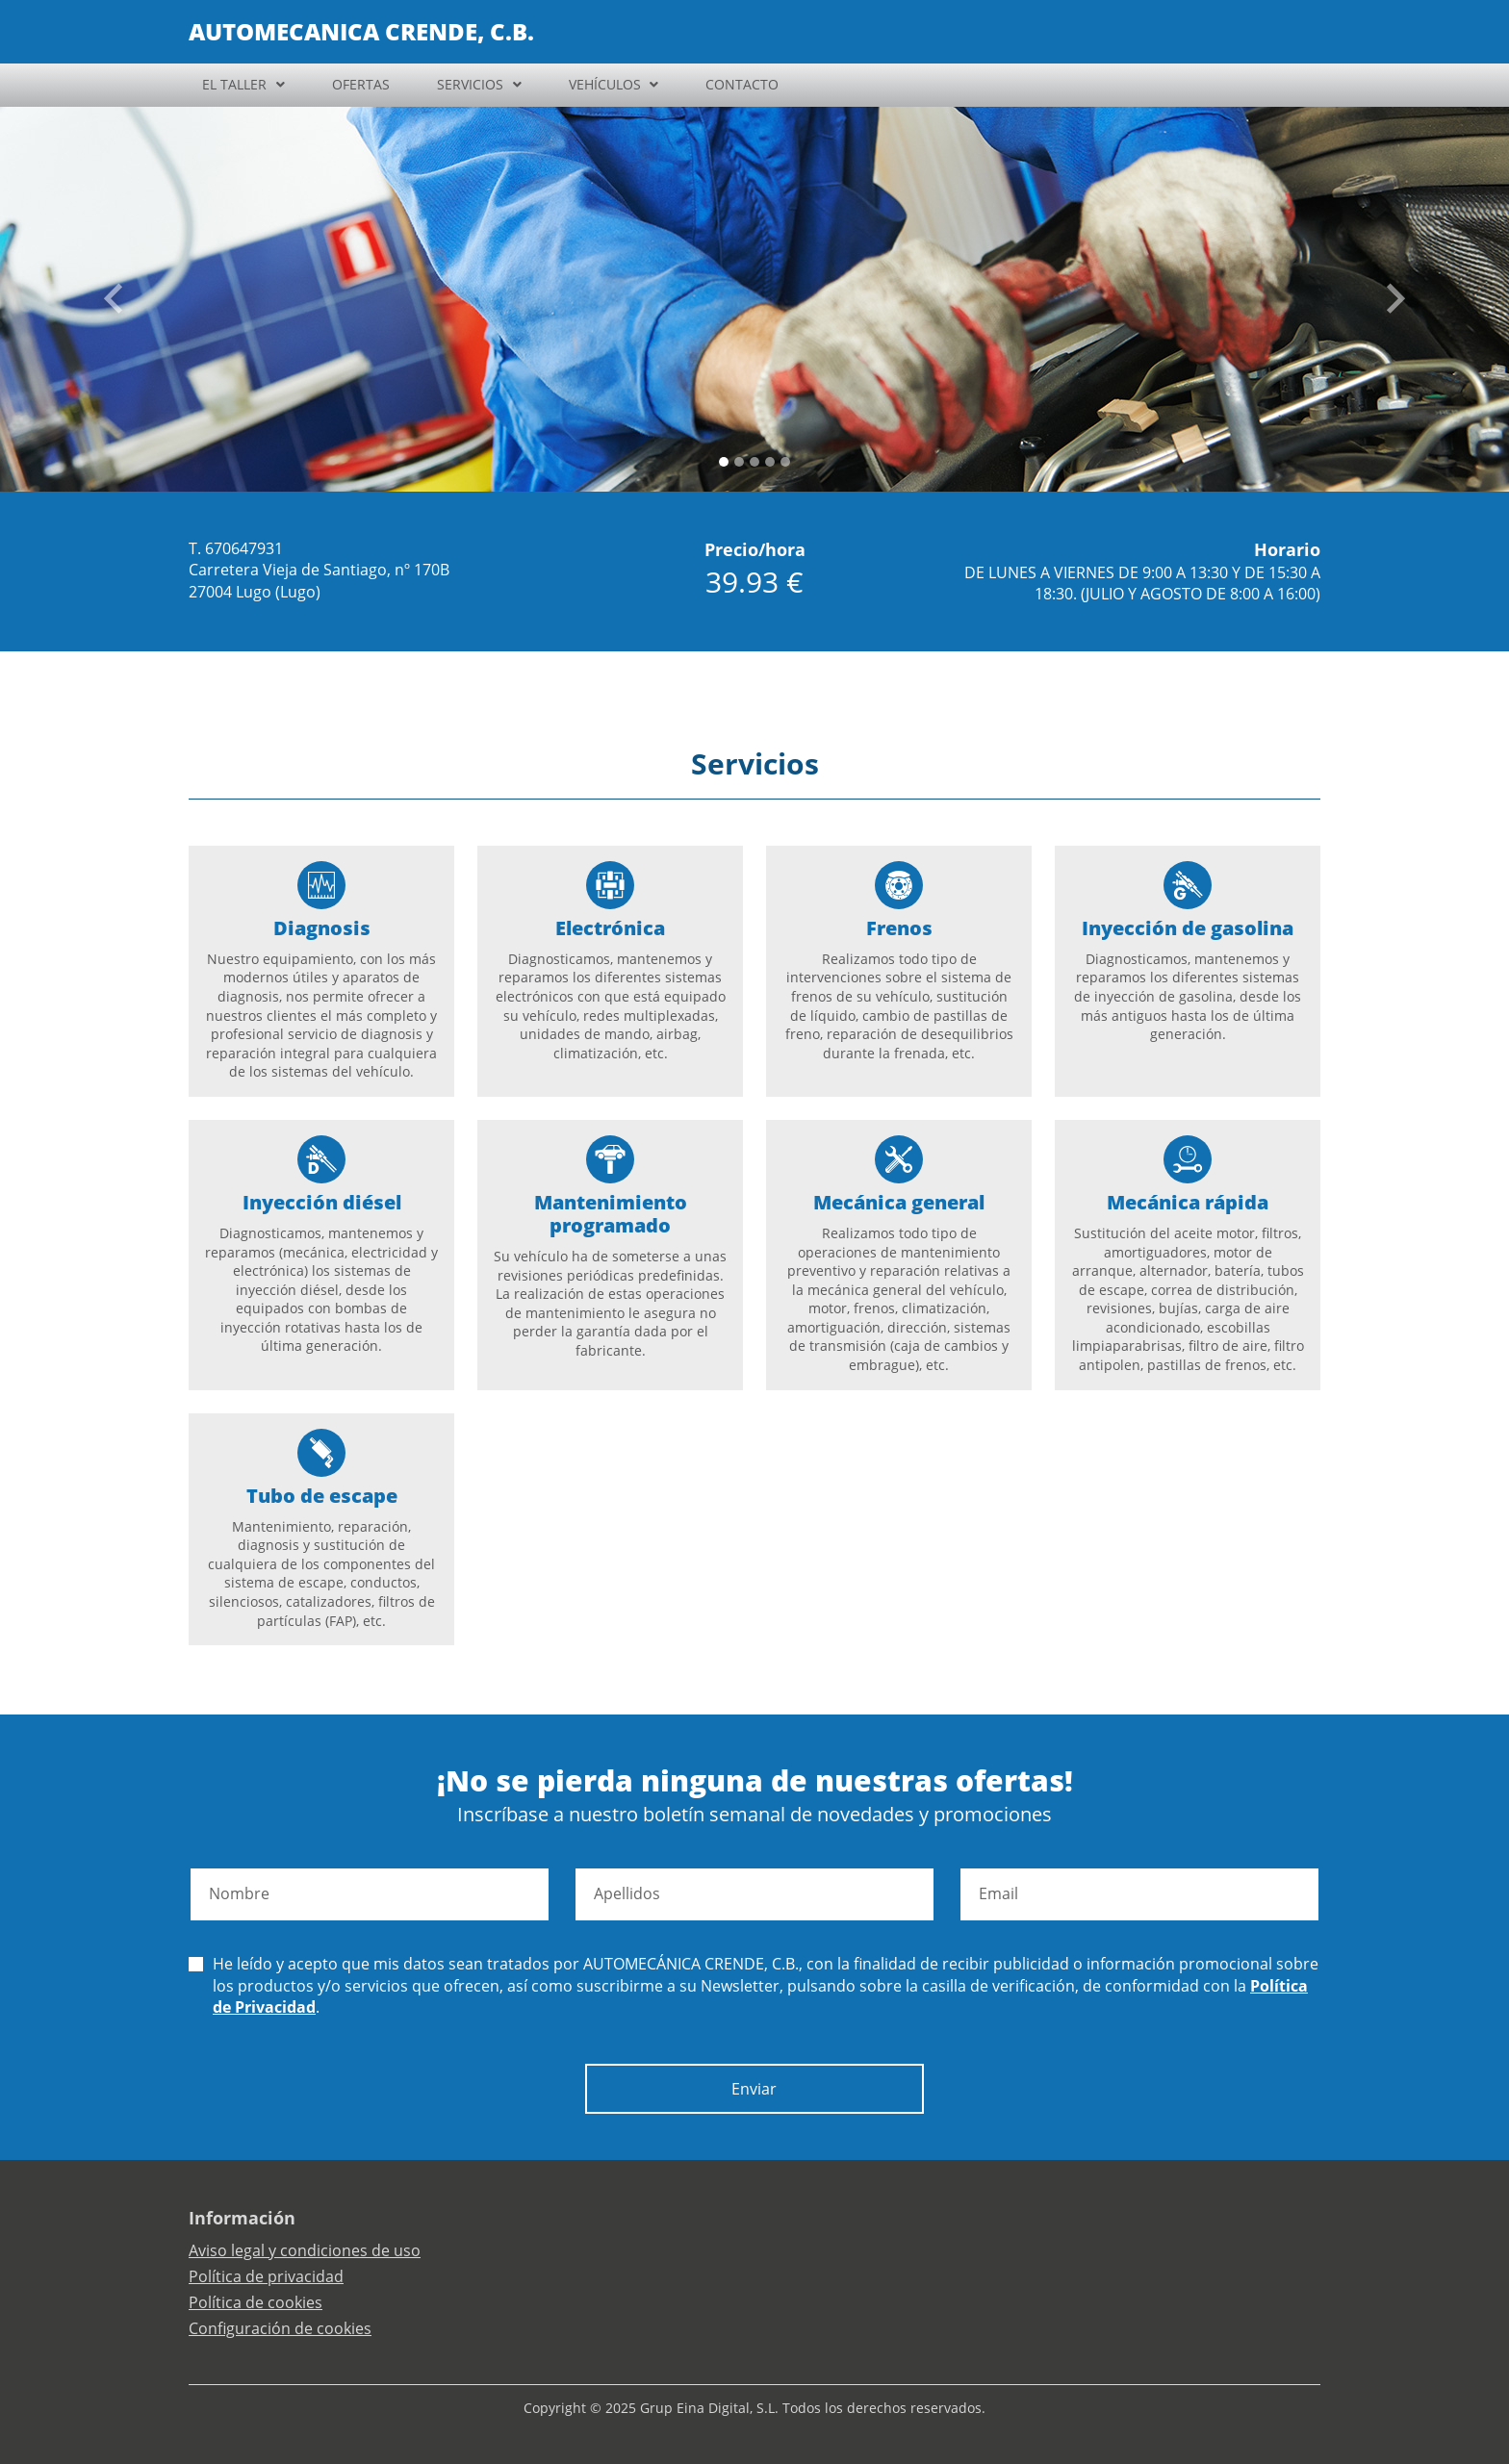  What do you see at coordinates (361, 84) in the screenshot?
I see `OFERTAS` at bounding box center [361, 84].